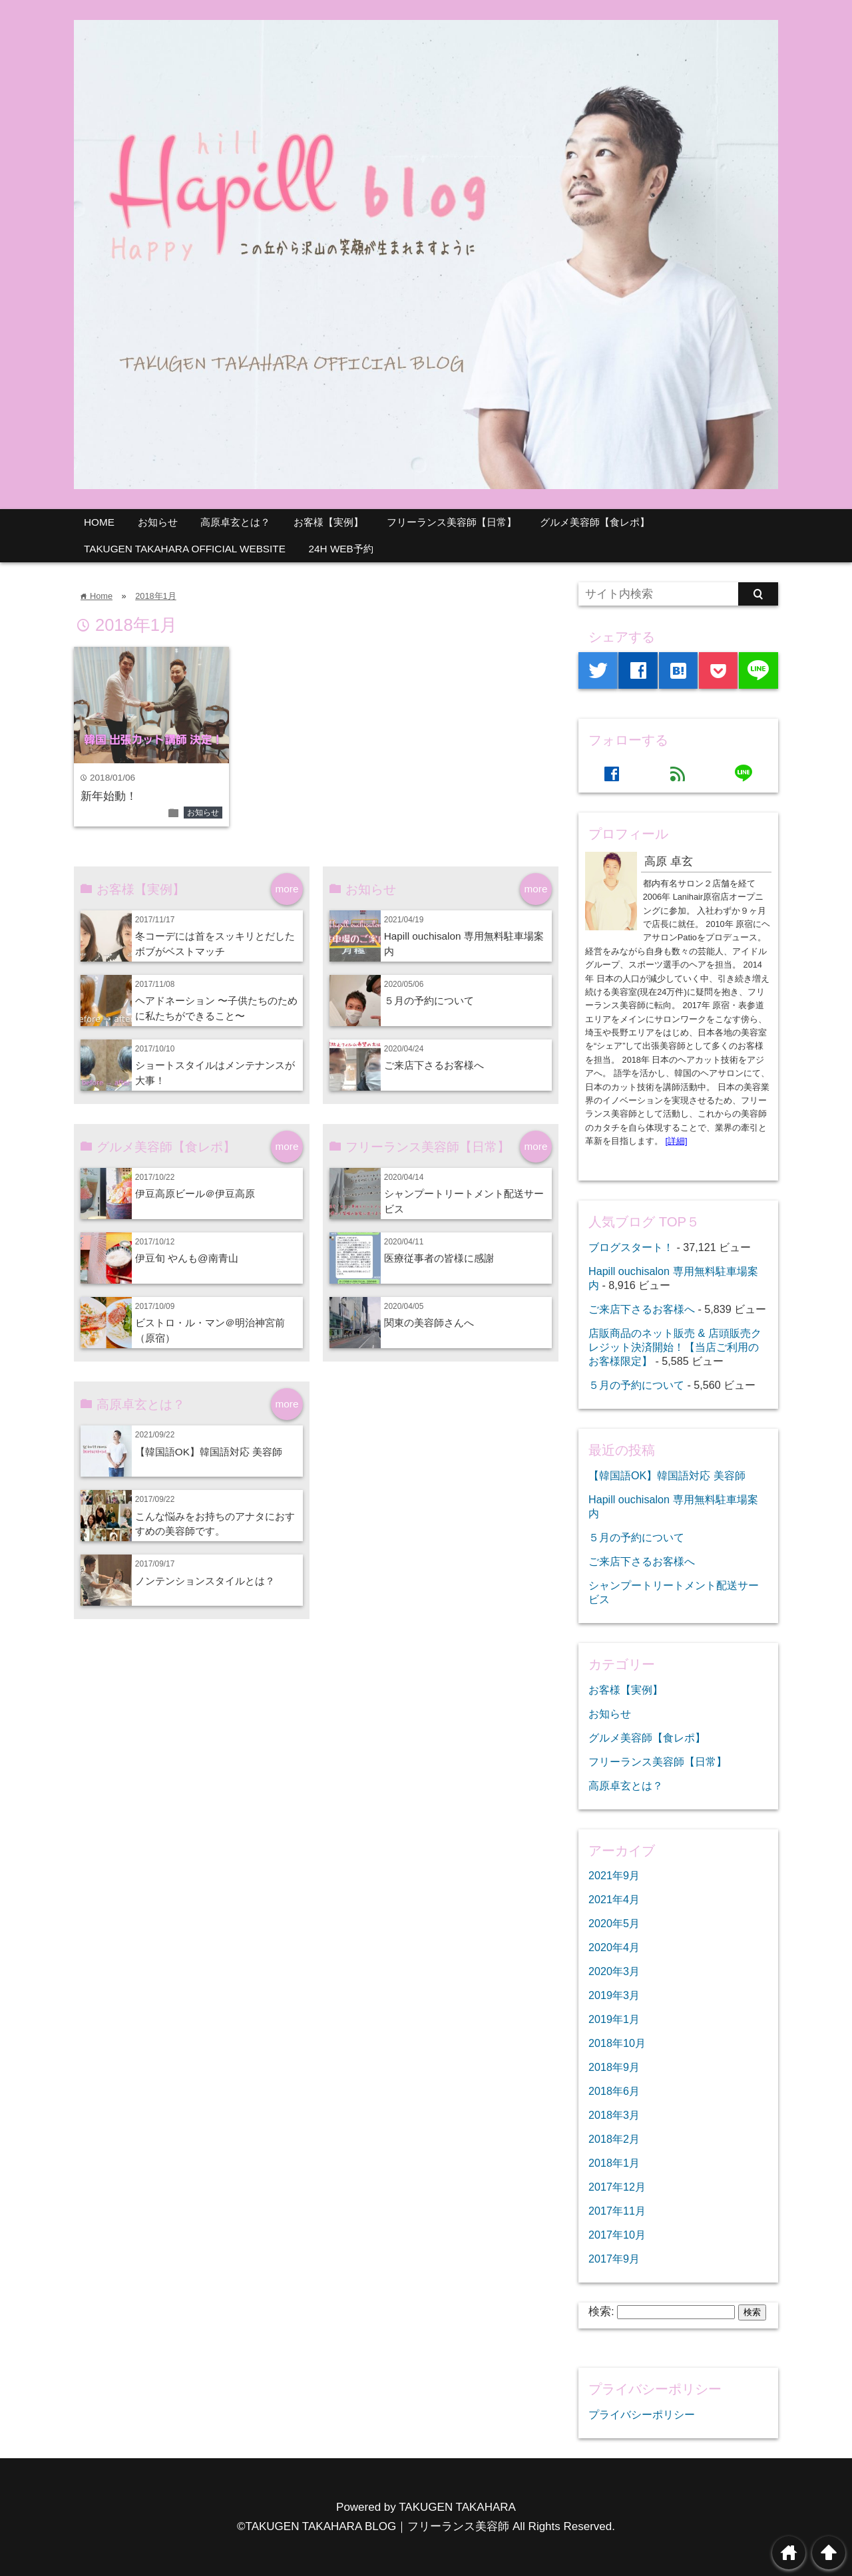 The width and height of the screenshot is (852, 2576). Describe the element at coordinates (614, 2115) in the screenshot. I see `2018年3月` at that location.